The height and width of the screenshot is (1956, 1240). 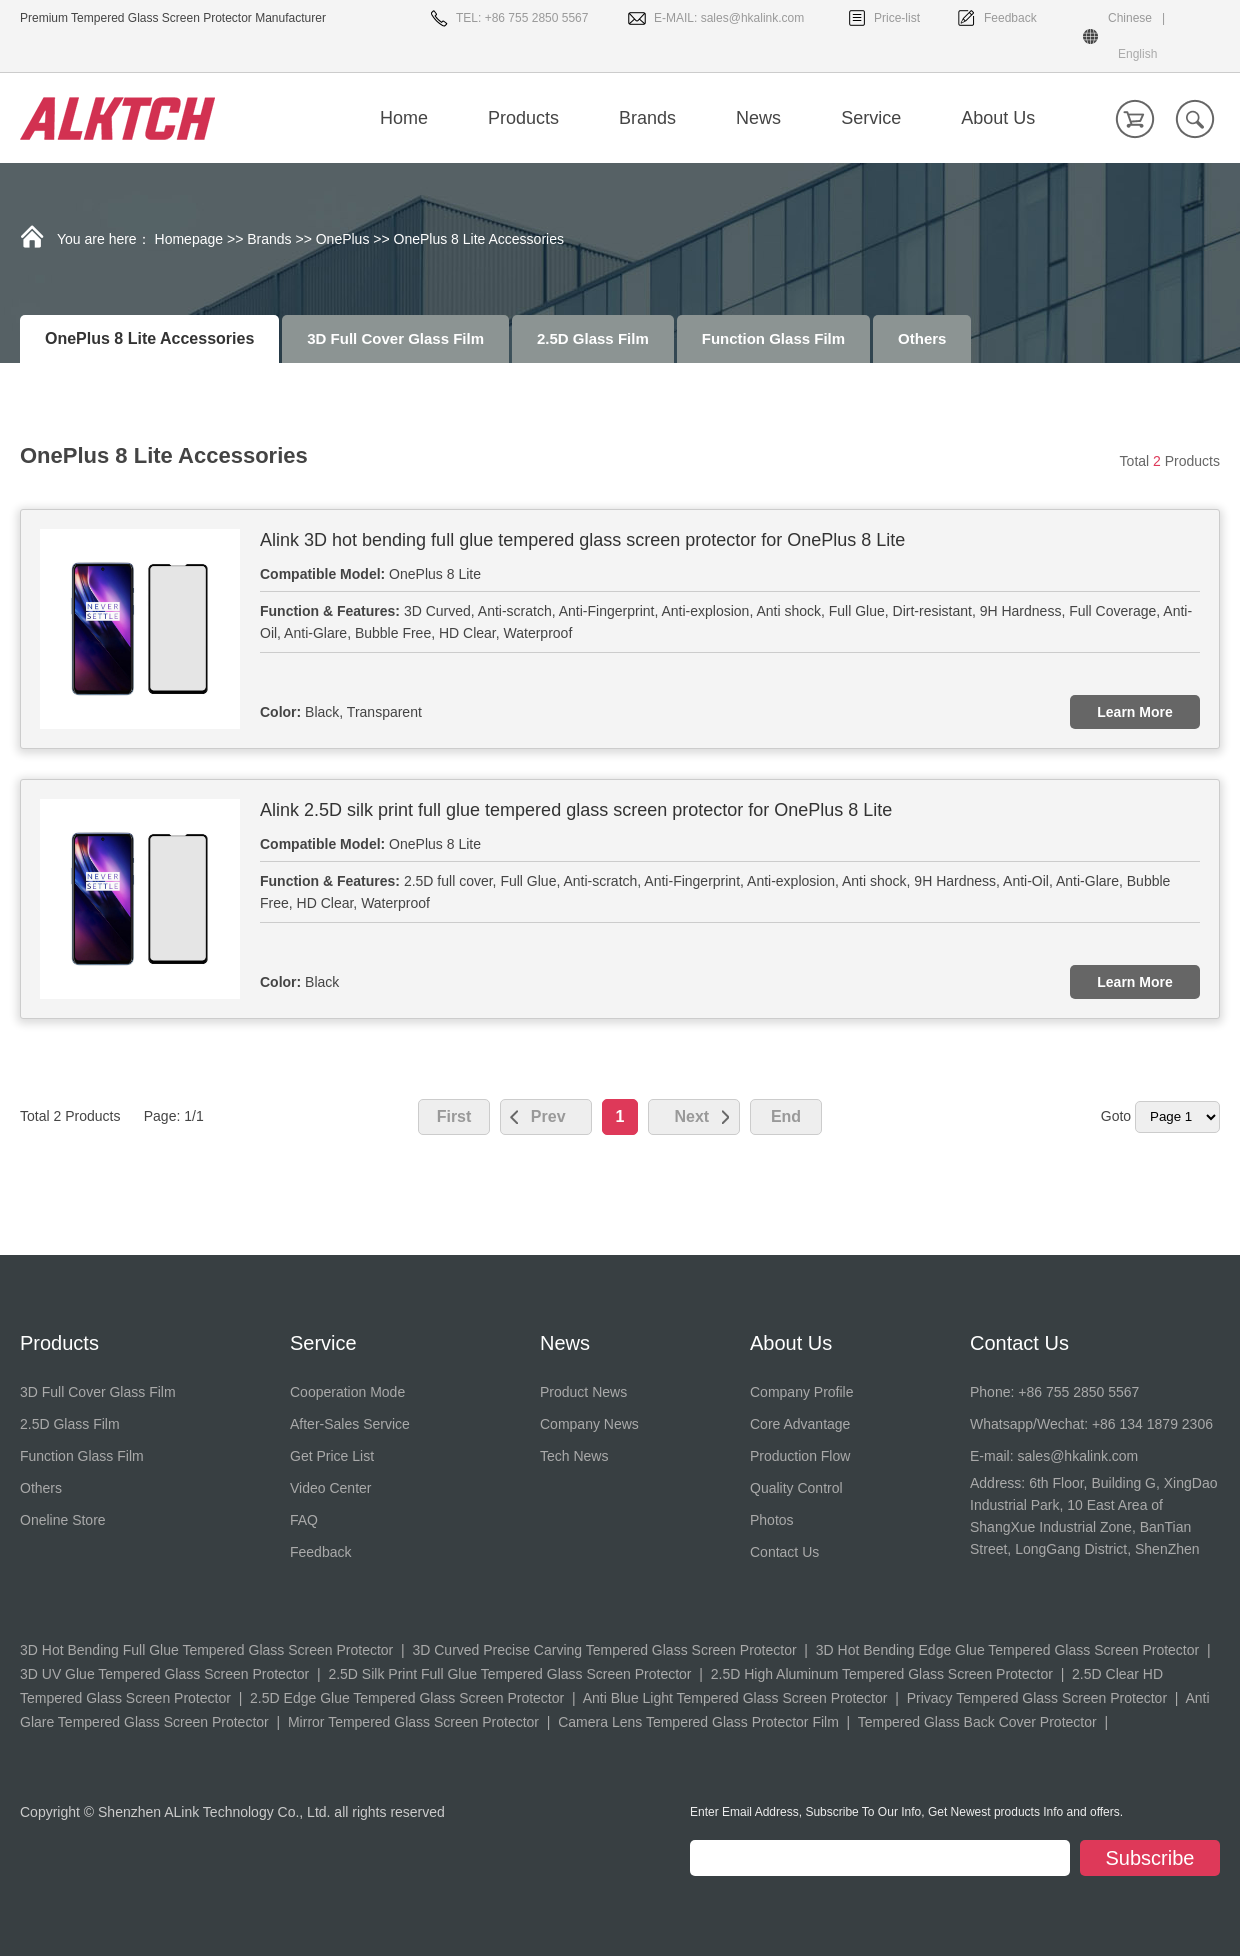 What do you see at coordinates (772, 1520) in the screenshot?
I see `Photos` at bounding box center [772, 1520].